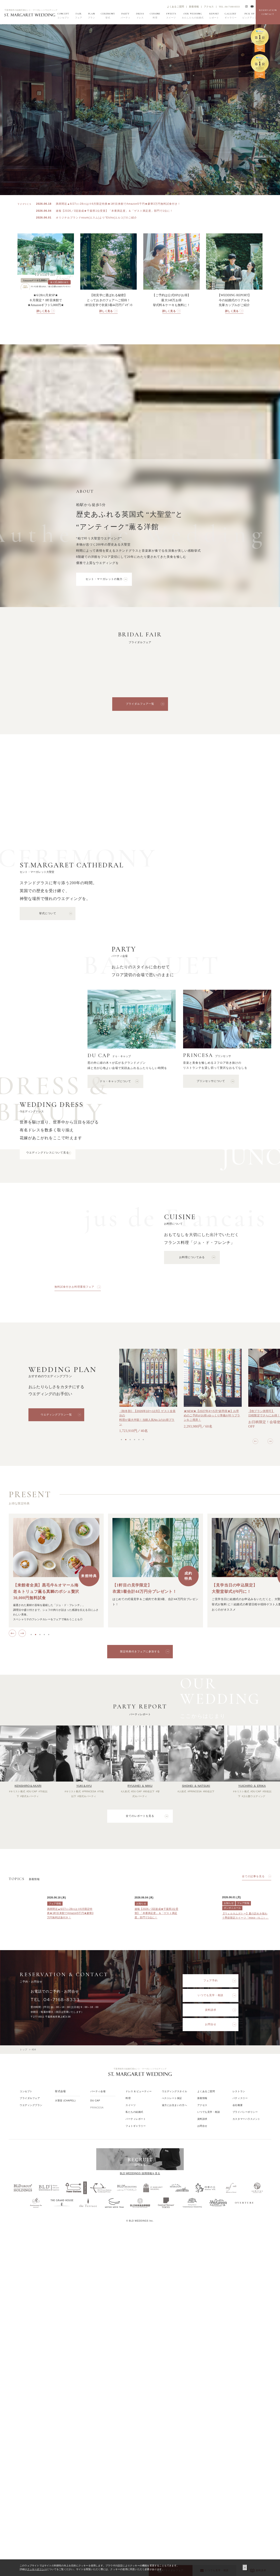  Describe the element at coordinates (210, 2355) in the screenshot. I see `フェア予約` at that location.